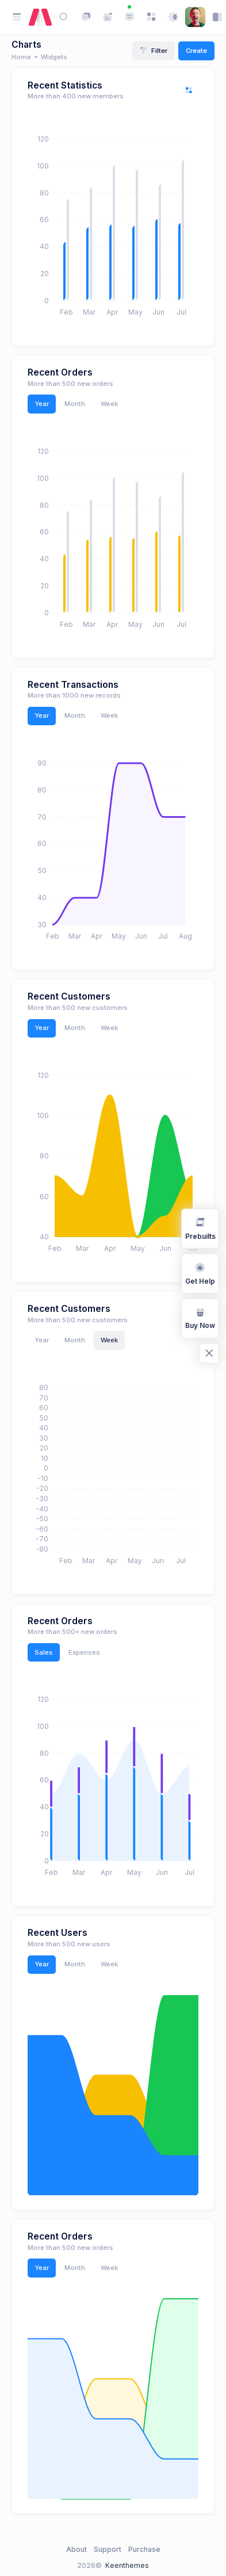 The height and width of the screenshot is (2576, 226). I want to click on Support, so click(107, 2549).